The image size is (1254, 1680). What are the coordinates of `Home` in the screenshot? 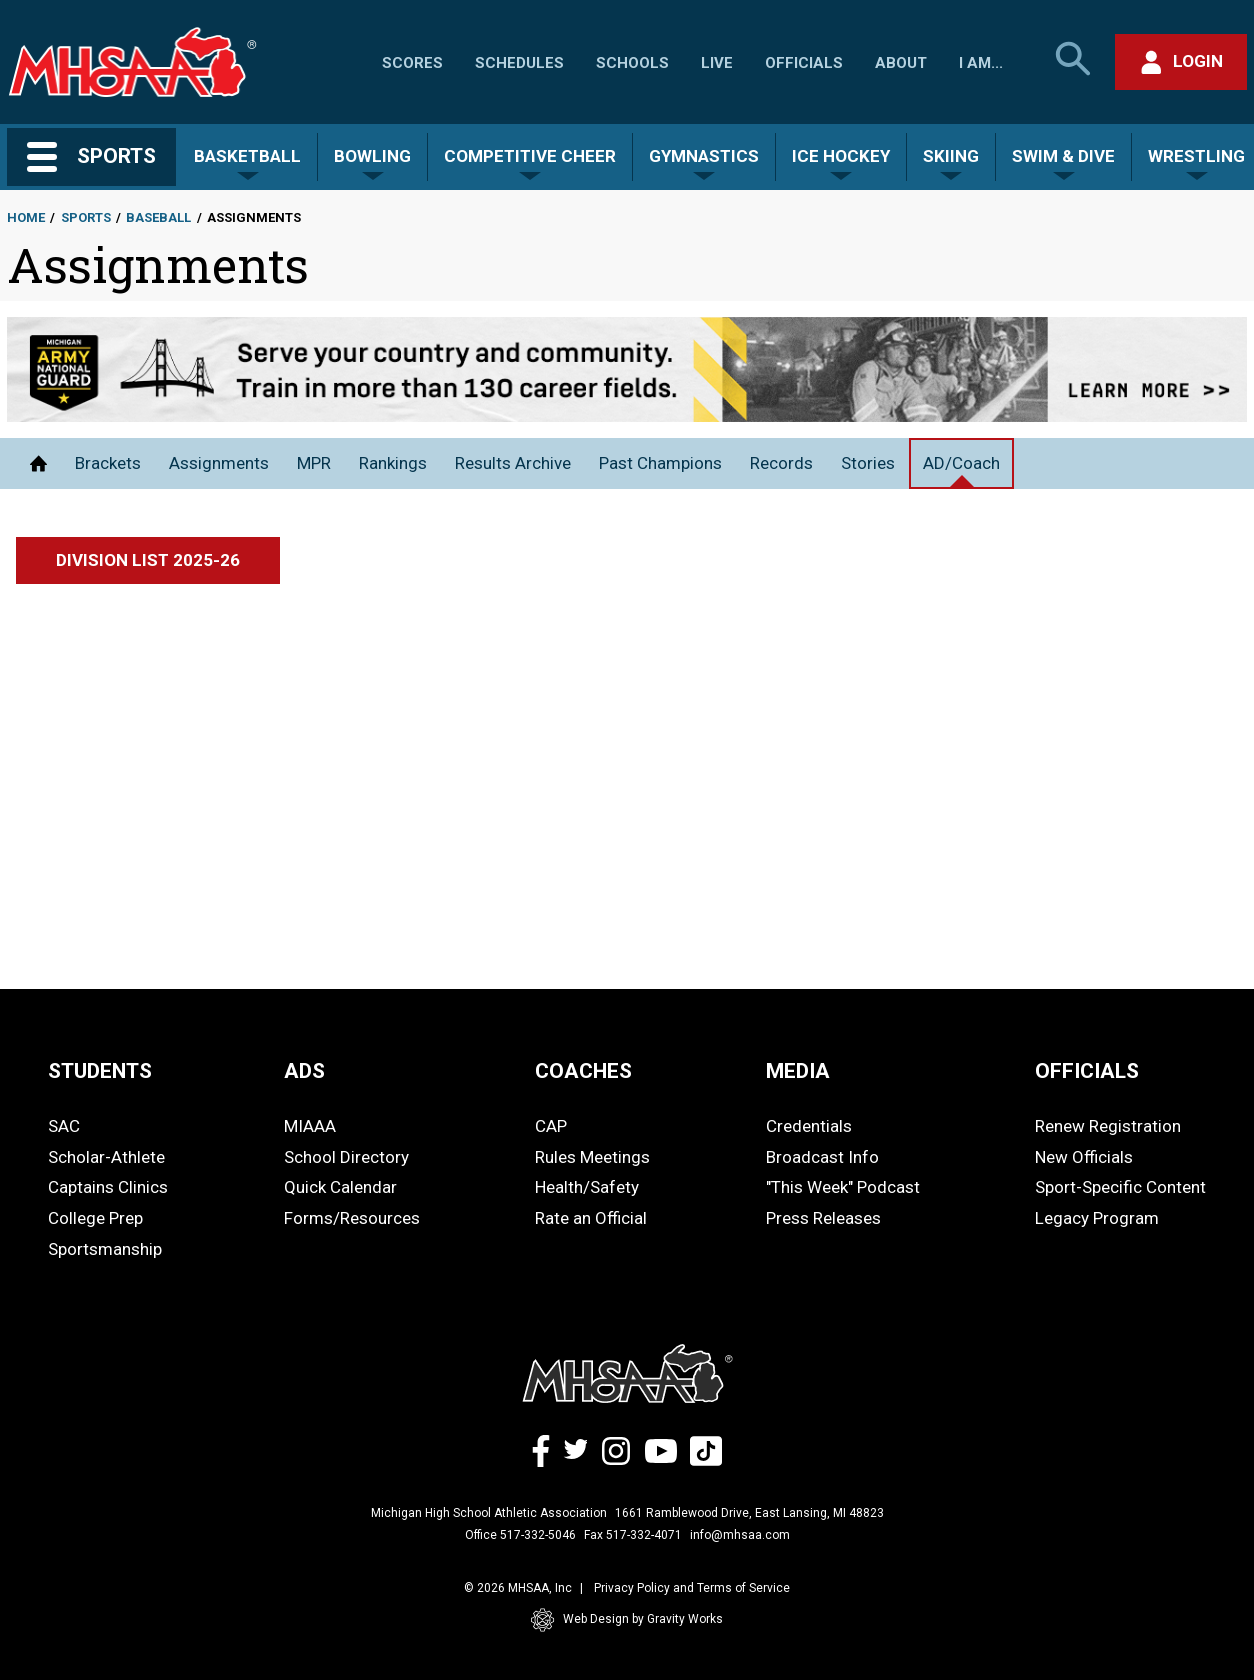 It's located at (26, 217).